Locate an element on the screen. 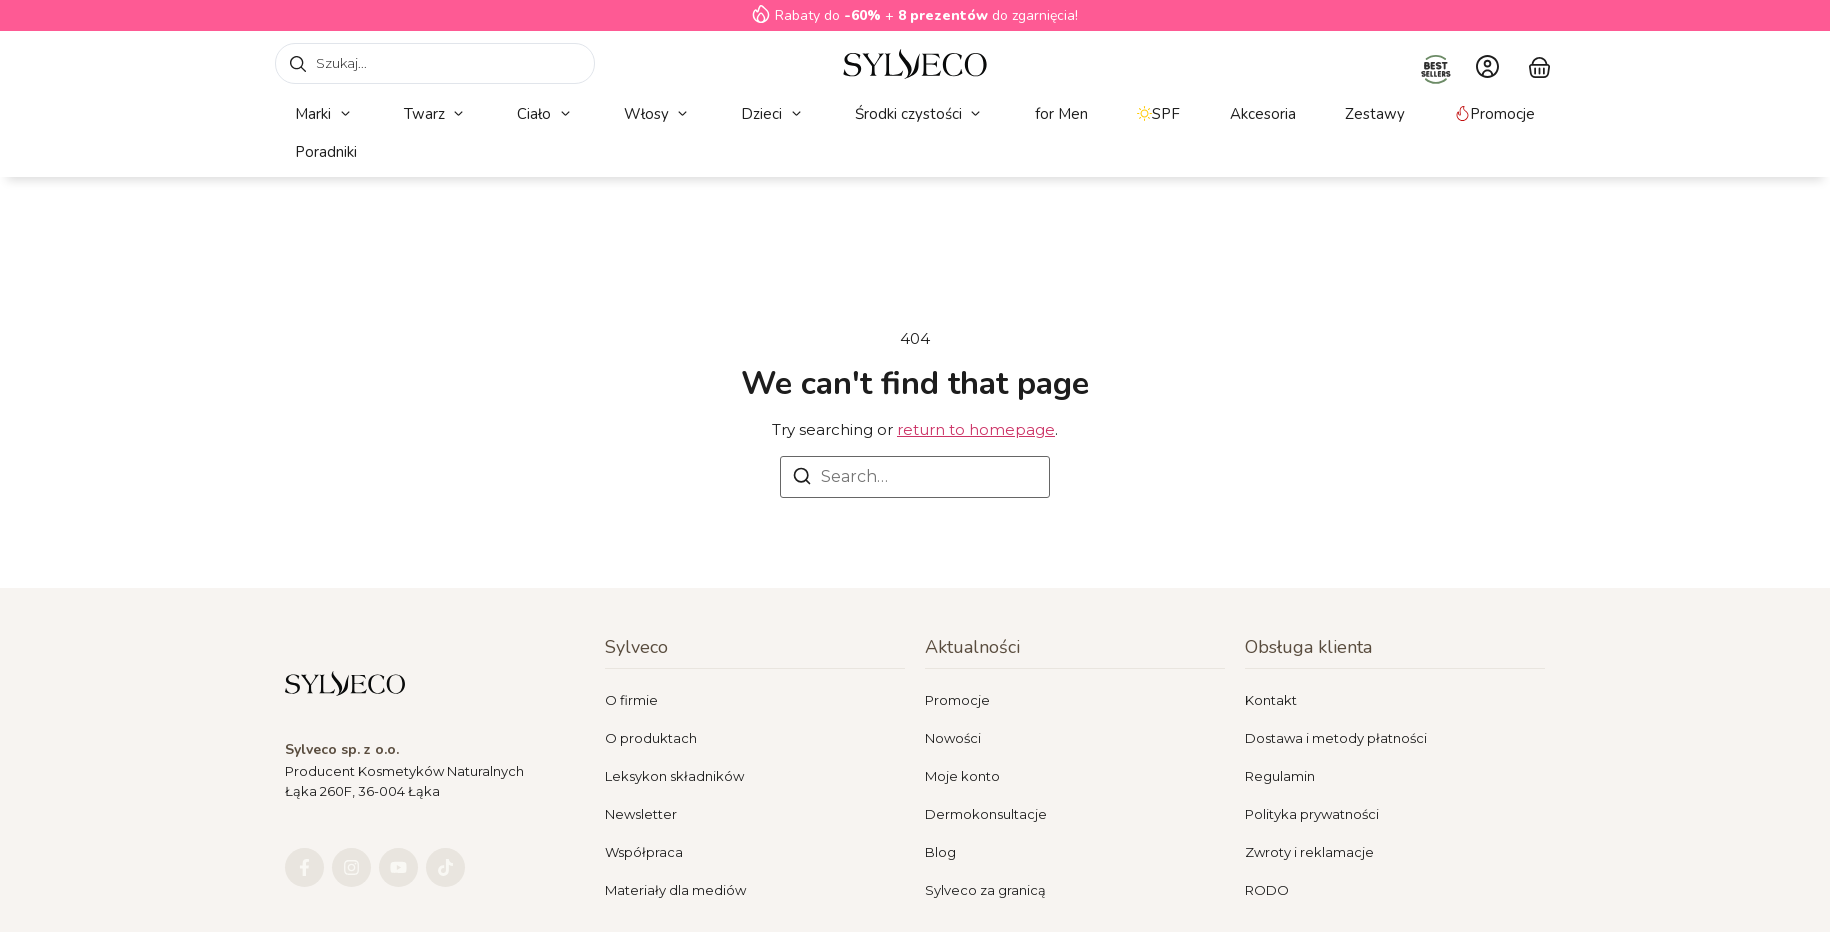 This screenshot has height=932, width=1830. Promocje is located at coordinates (957, 700).